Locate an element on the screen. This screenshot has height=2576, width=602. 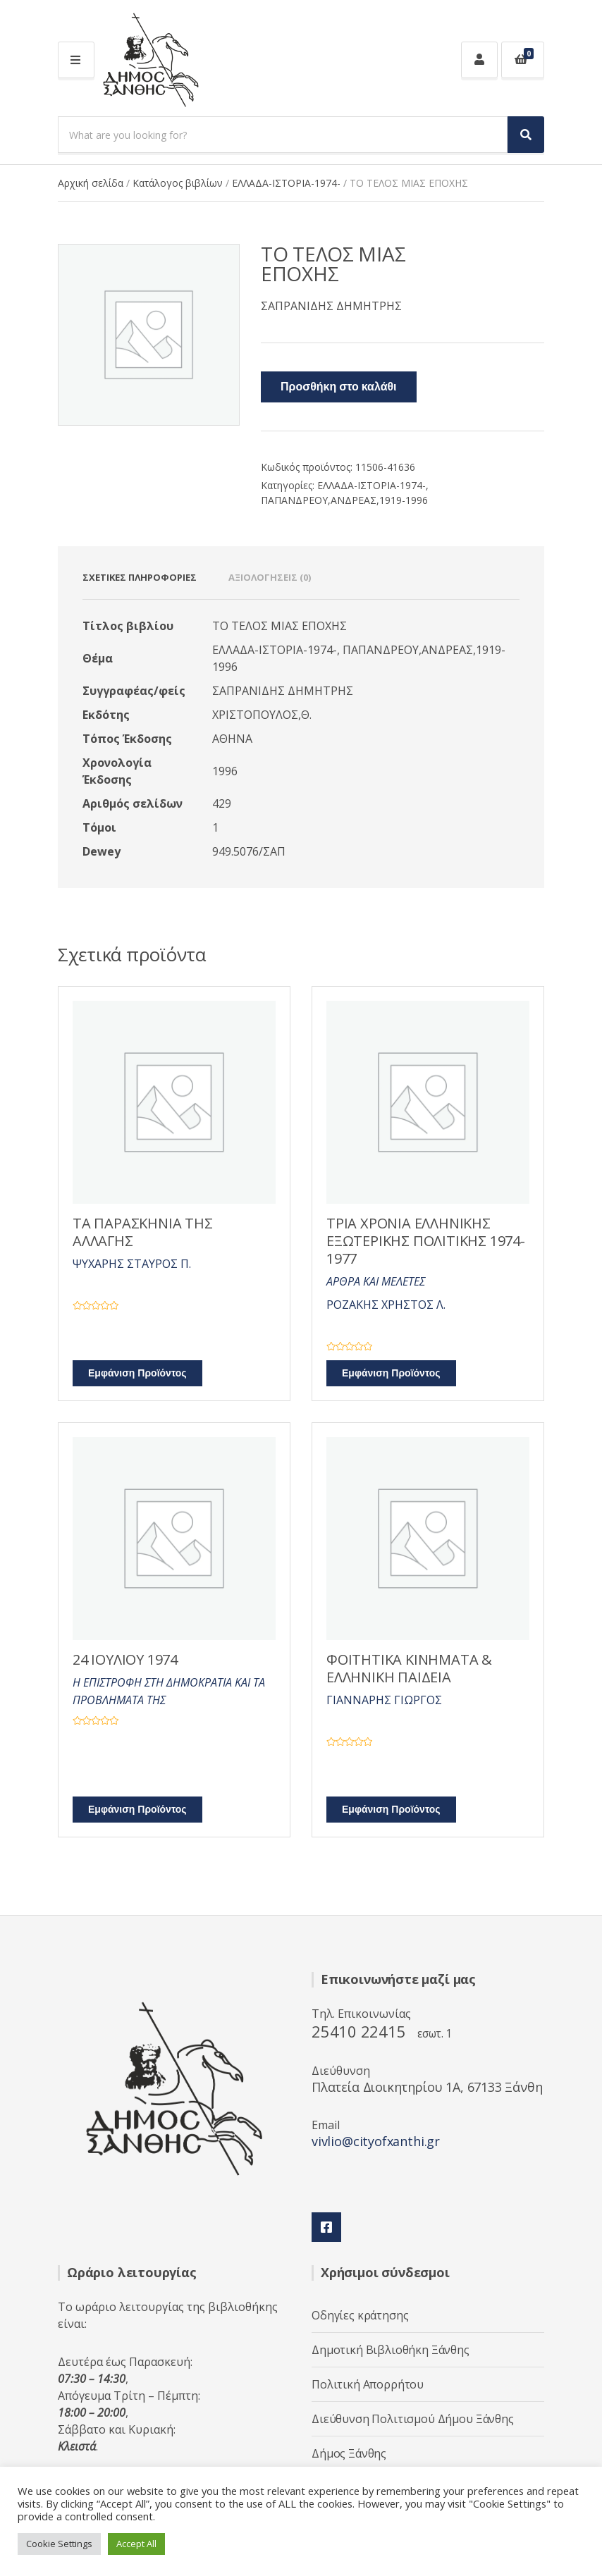
Accept All [button] is located at coordinates (136, 2543).